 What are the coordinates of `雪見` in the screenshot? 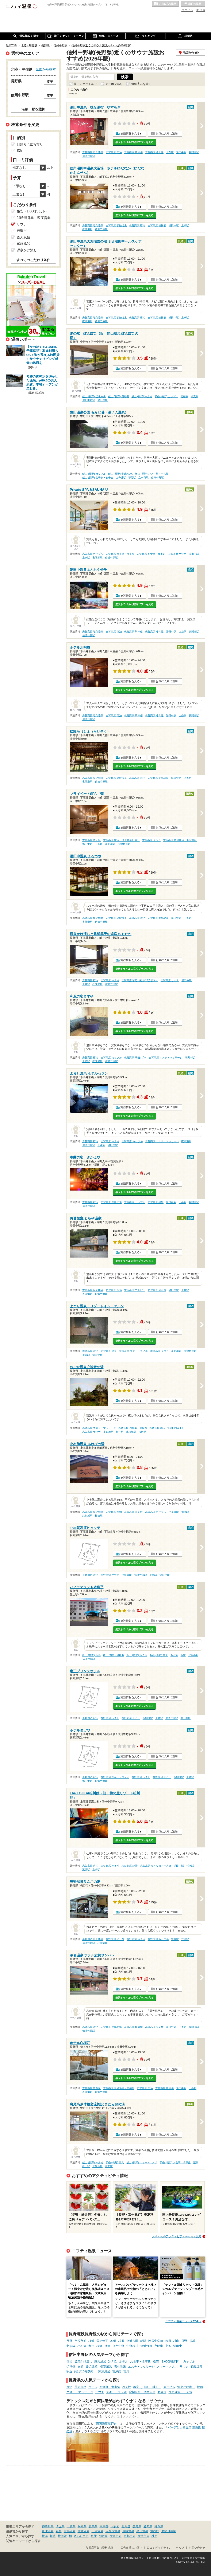 It's located at (126, 2371).